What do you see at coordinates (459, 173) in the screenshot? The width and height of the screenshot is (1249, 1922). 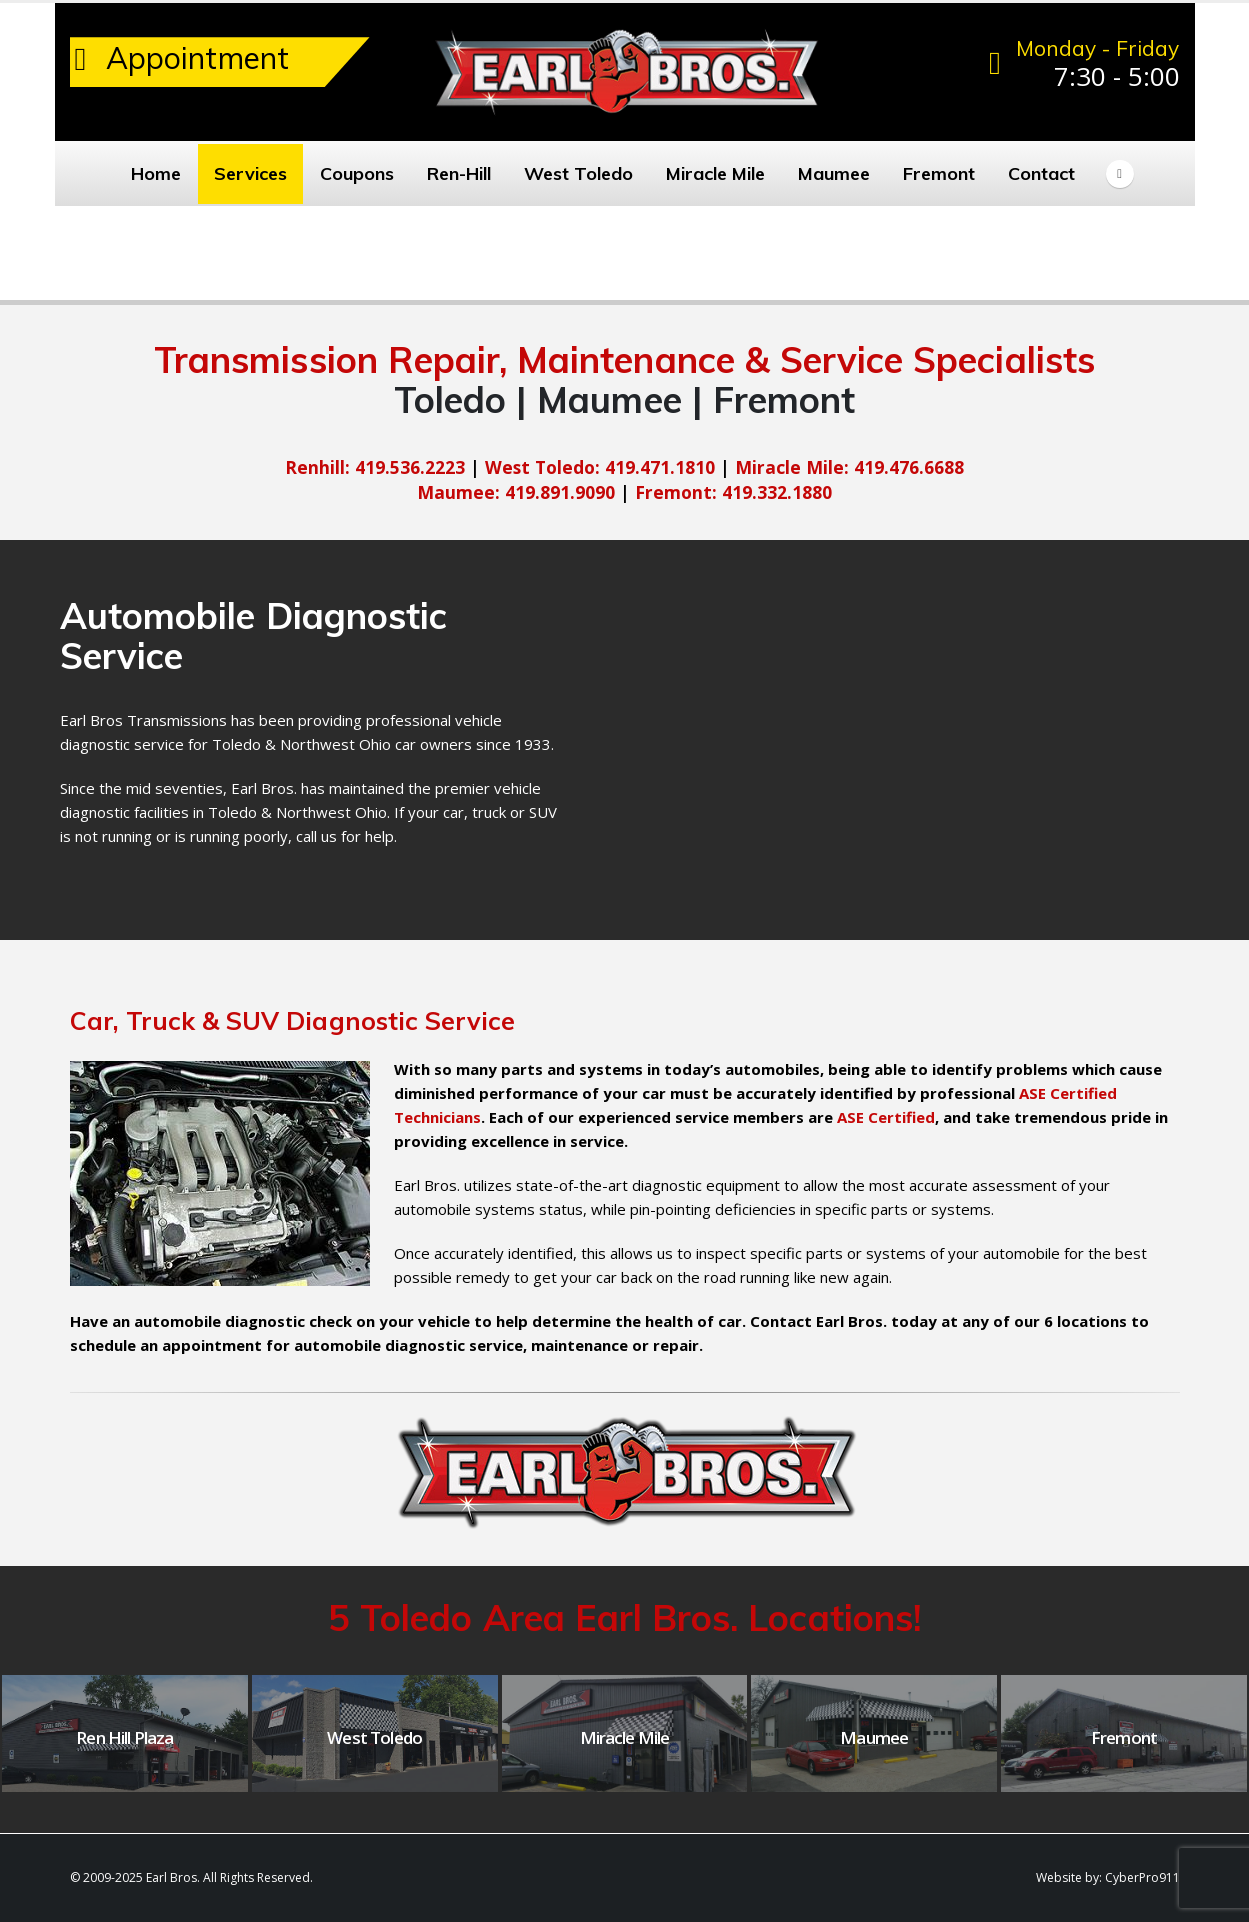 I see `Ren-Hill` at bounding box center [459, 173].